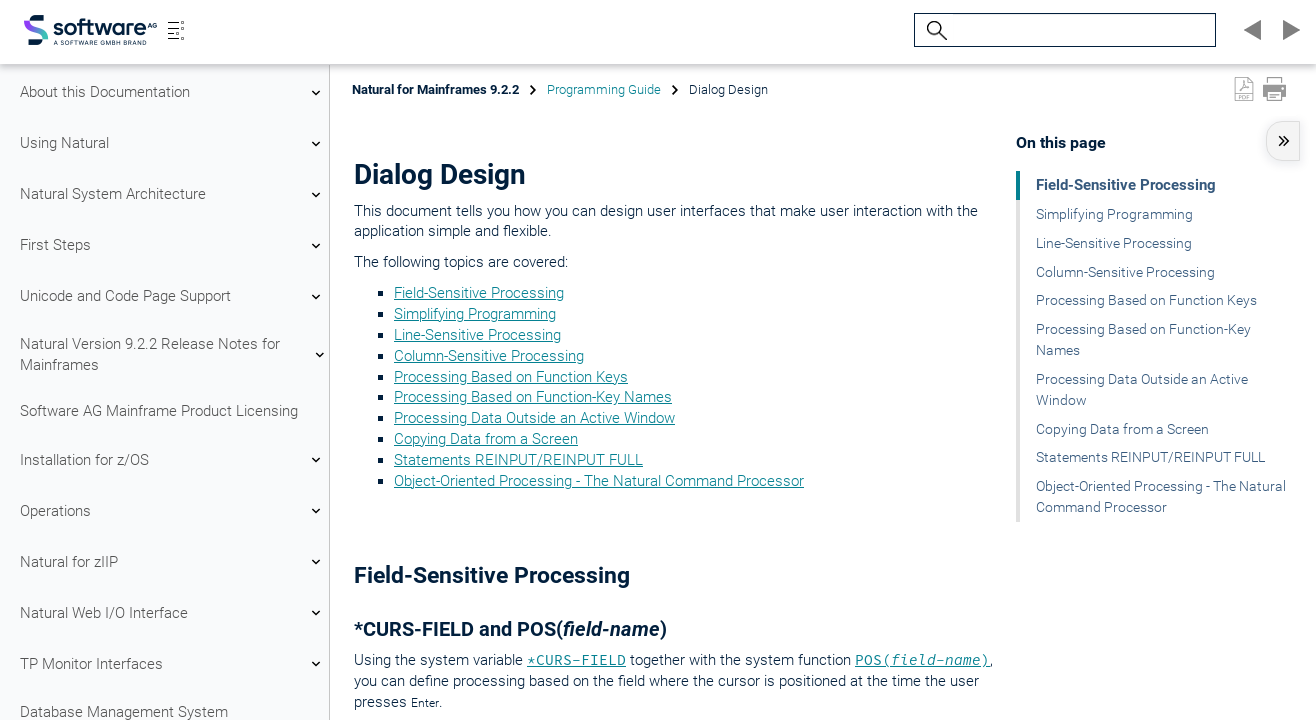 This screenshot has width=1316, height=720. I want to click on Unicode and Code Page Support, so click(173, 297).